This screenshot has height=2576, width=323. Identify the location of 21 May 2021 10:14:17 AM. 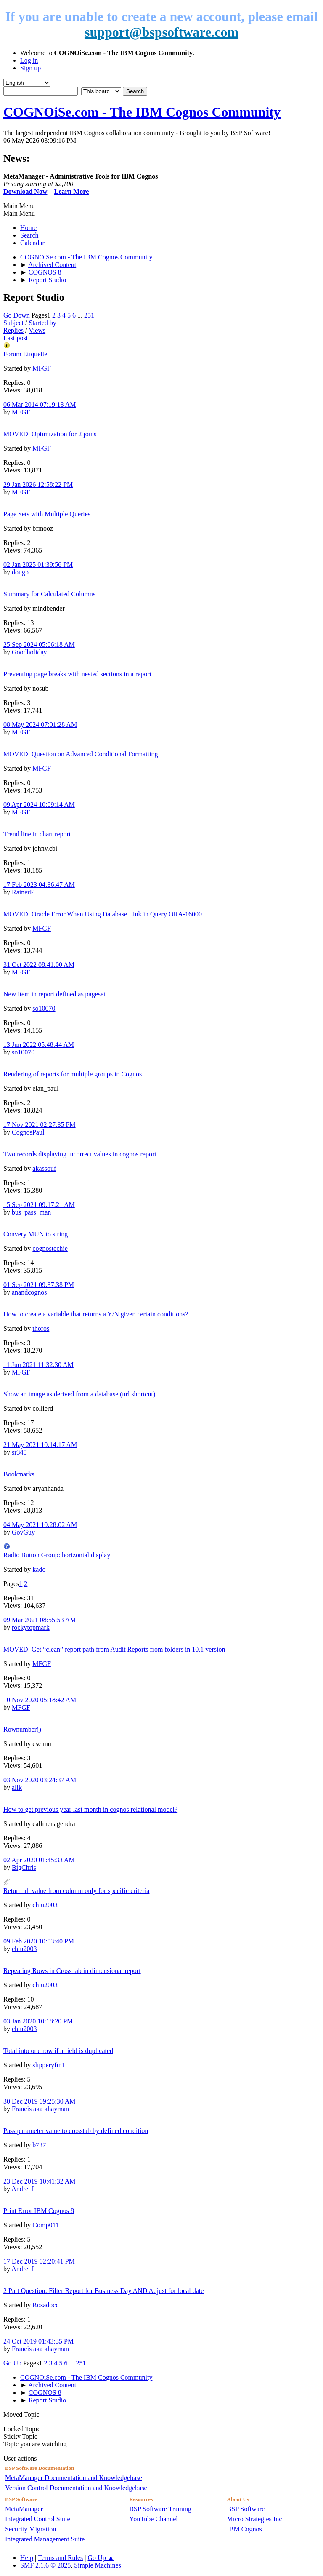
(40, 1444).